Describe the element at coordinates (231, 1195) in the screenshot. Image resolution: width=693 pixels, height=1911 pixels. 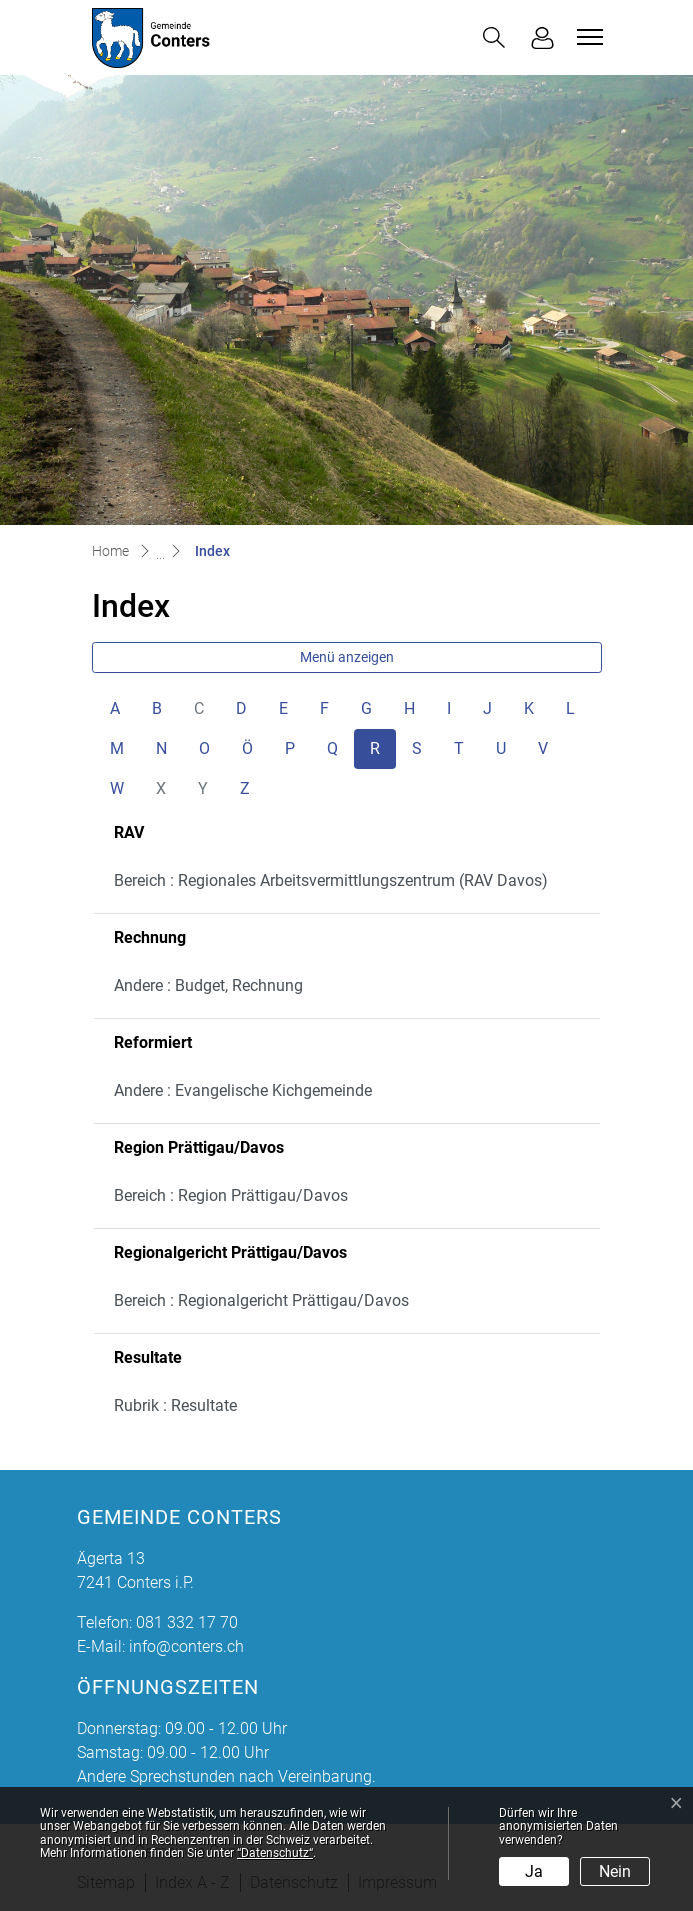
I see `Bereich : Region Prättigau/Davos` at that location.